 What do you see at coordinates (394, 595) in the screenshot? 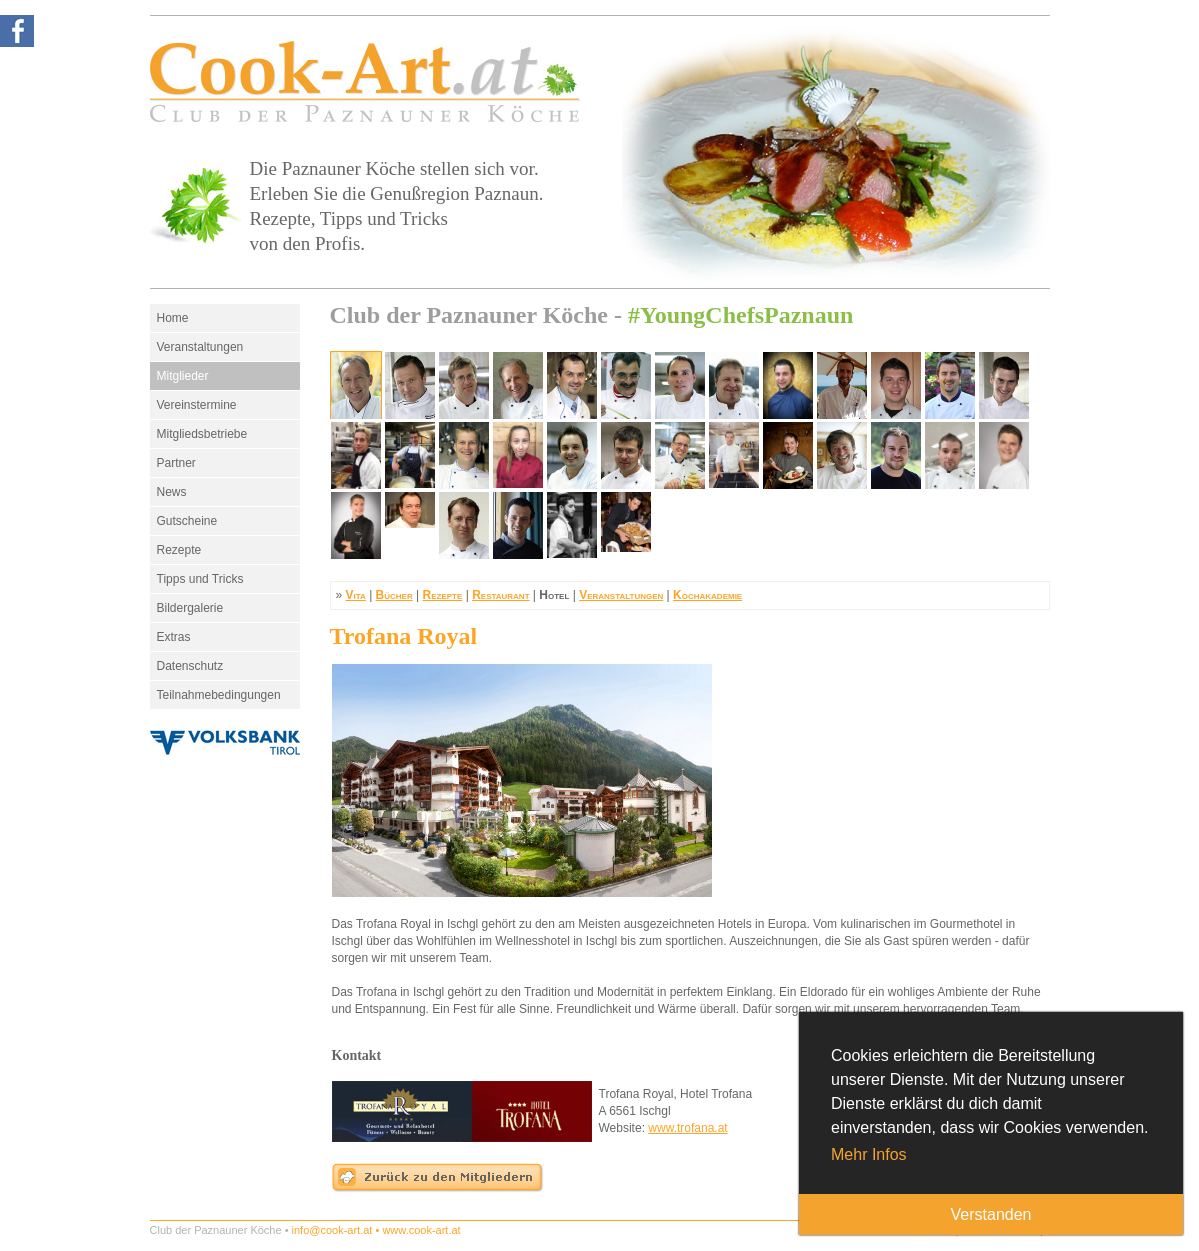
I see `Bücher` at bounding box center [394, 595].